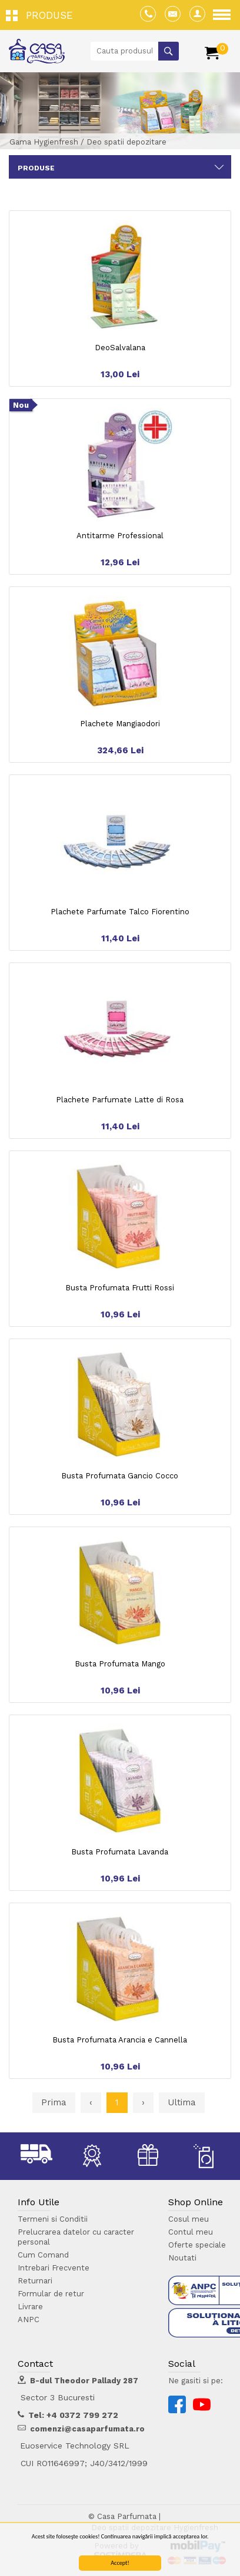 This screenshot has width=240, height=2576. What do you see at coordinates (35, 2280) in the screenshot?
I see `Returnari` at bounding box center [35, 2280].